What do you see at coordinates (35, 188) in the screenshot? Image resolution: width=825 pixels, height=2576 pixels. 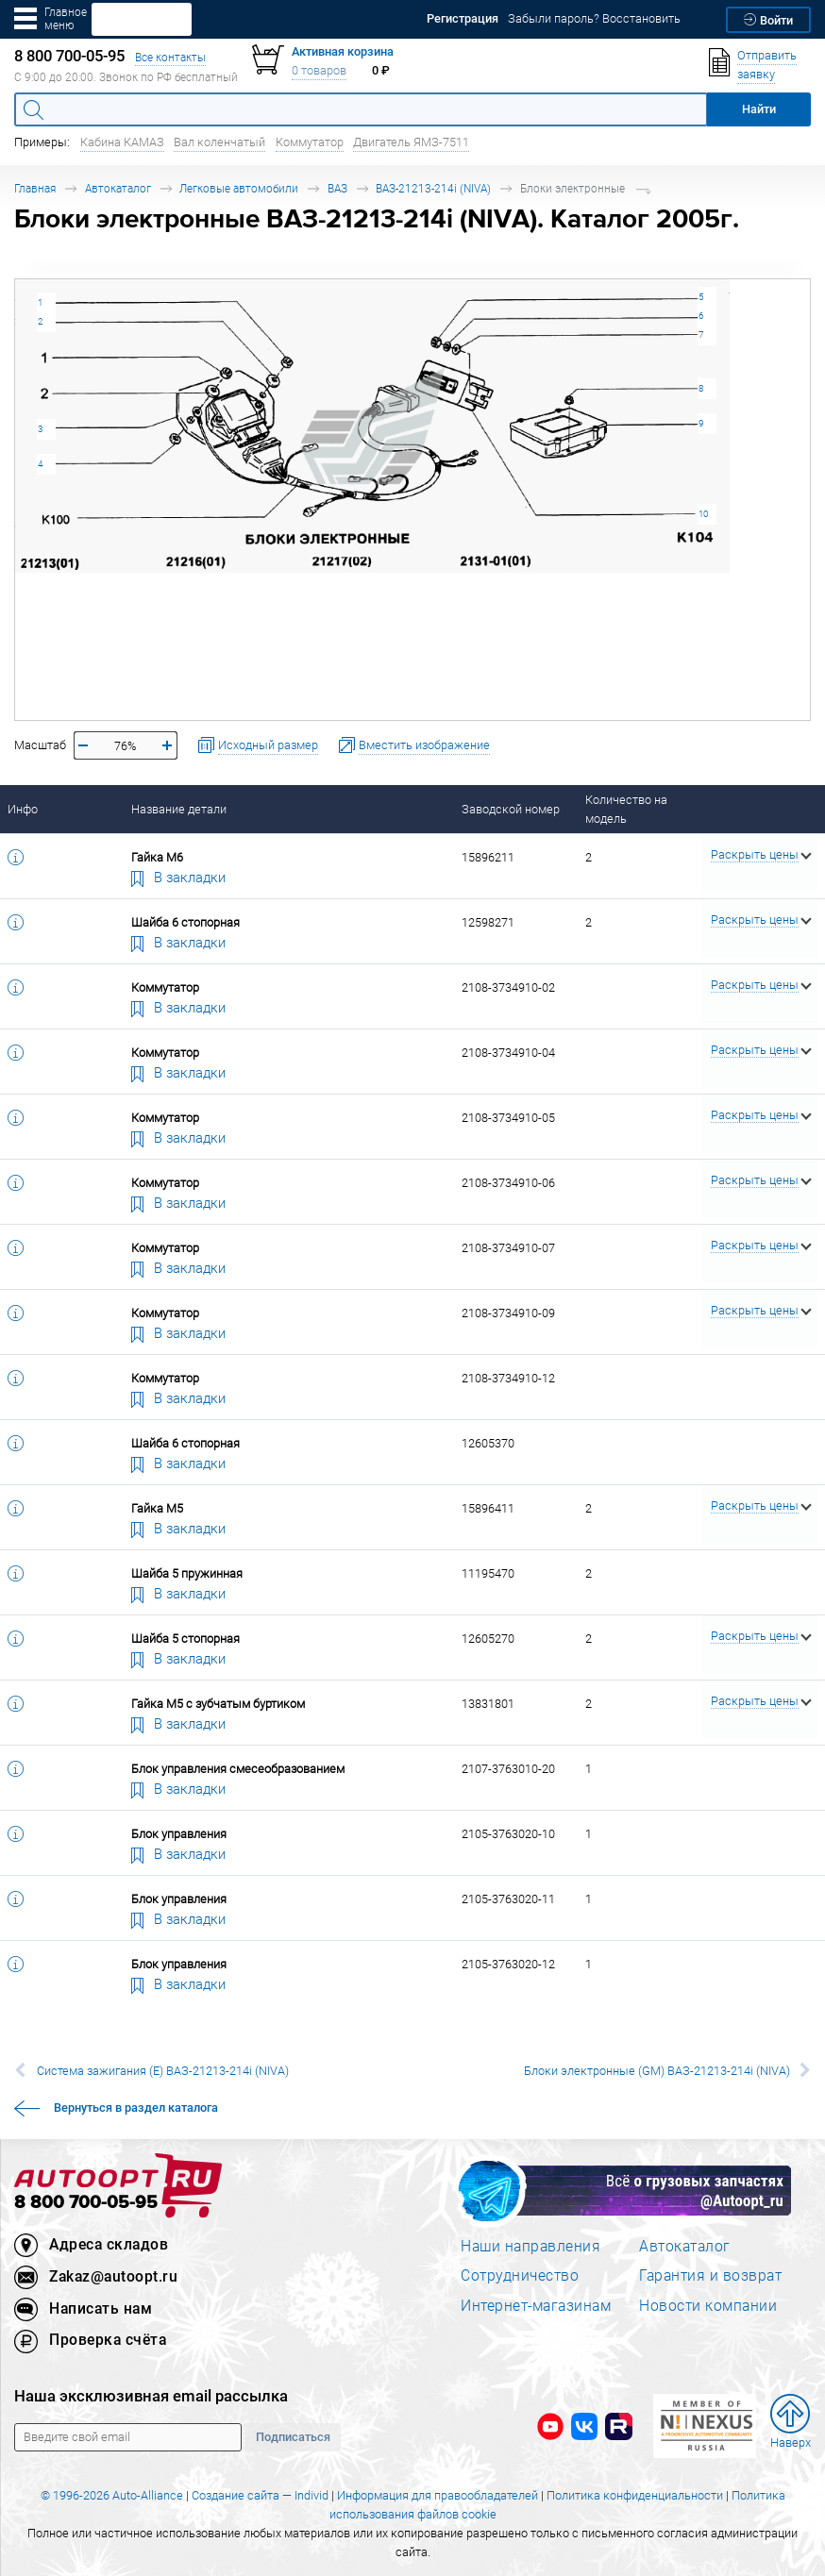 I see `Главная` at bounding box center [35, 188].